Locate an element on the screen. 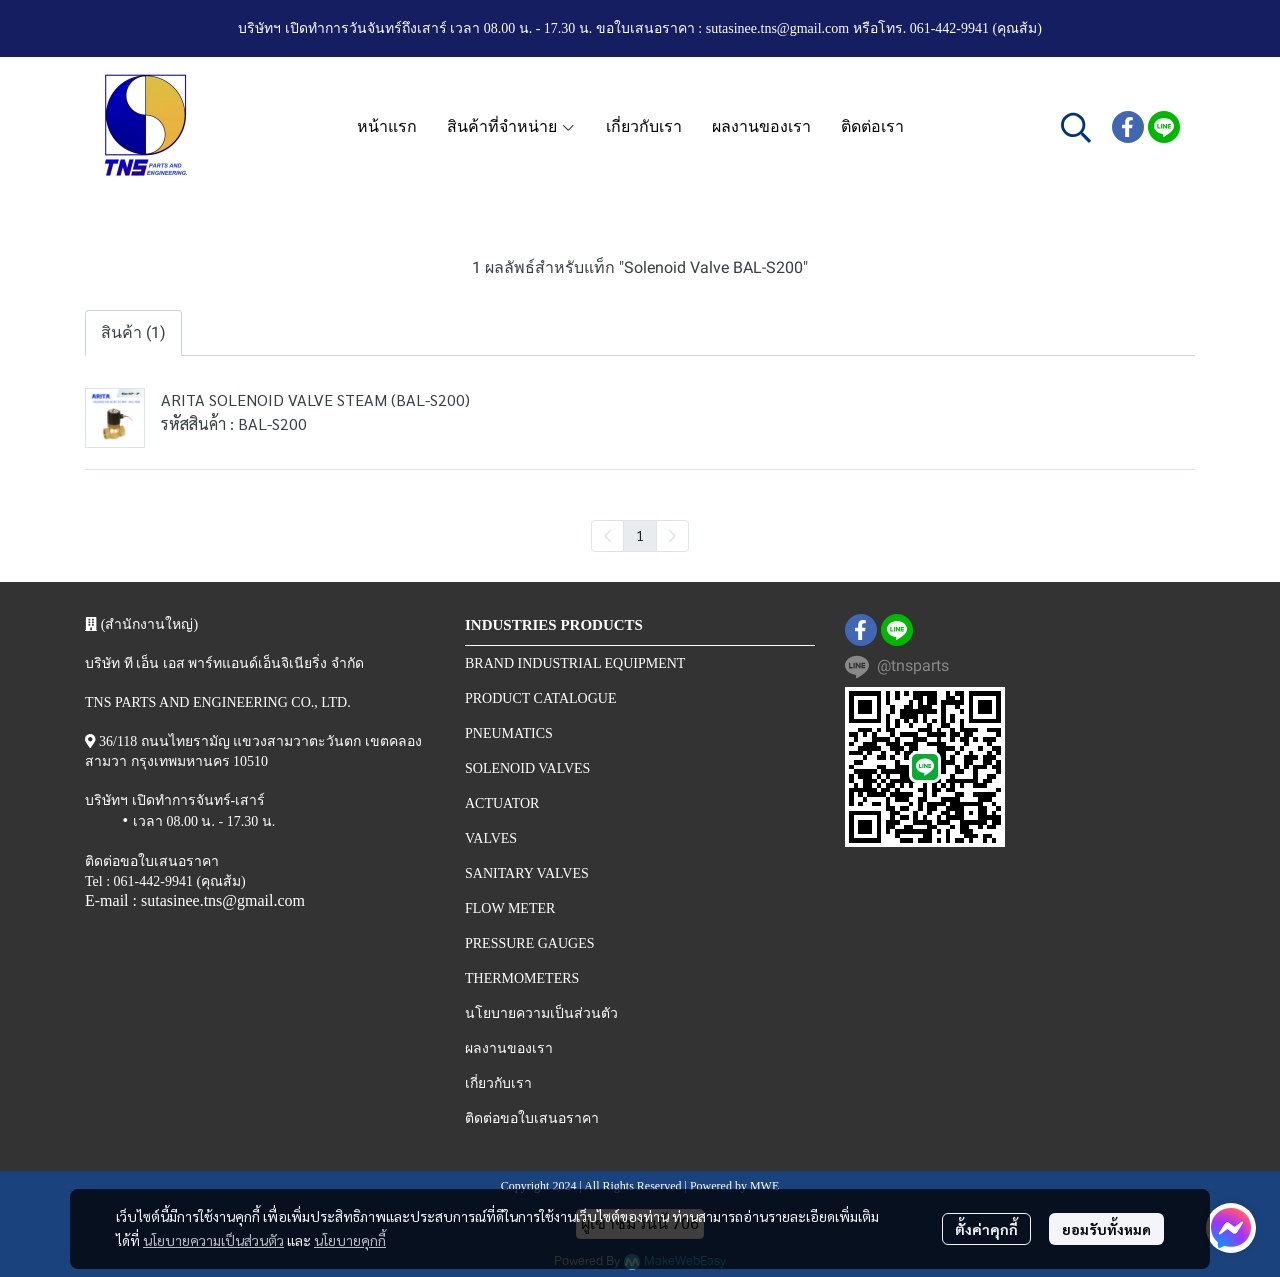 The height and width of the screenshot is (1277, 1280). VALVES is located at coordinates (491, 838).